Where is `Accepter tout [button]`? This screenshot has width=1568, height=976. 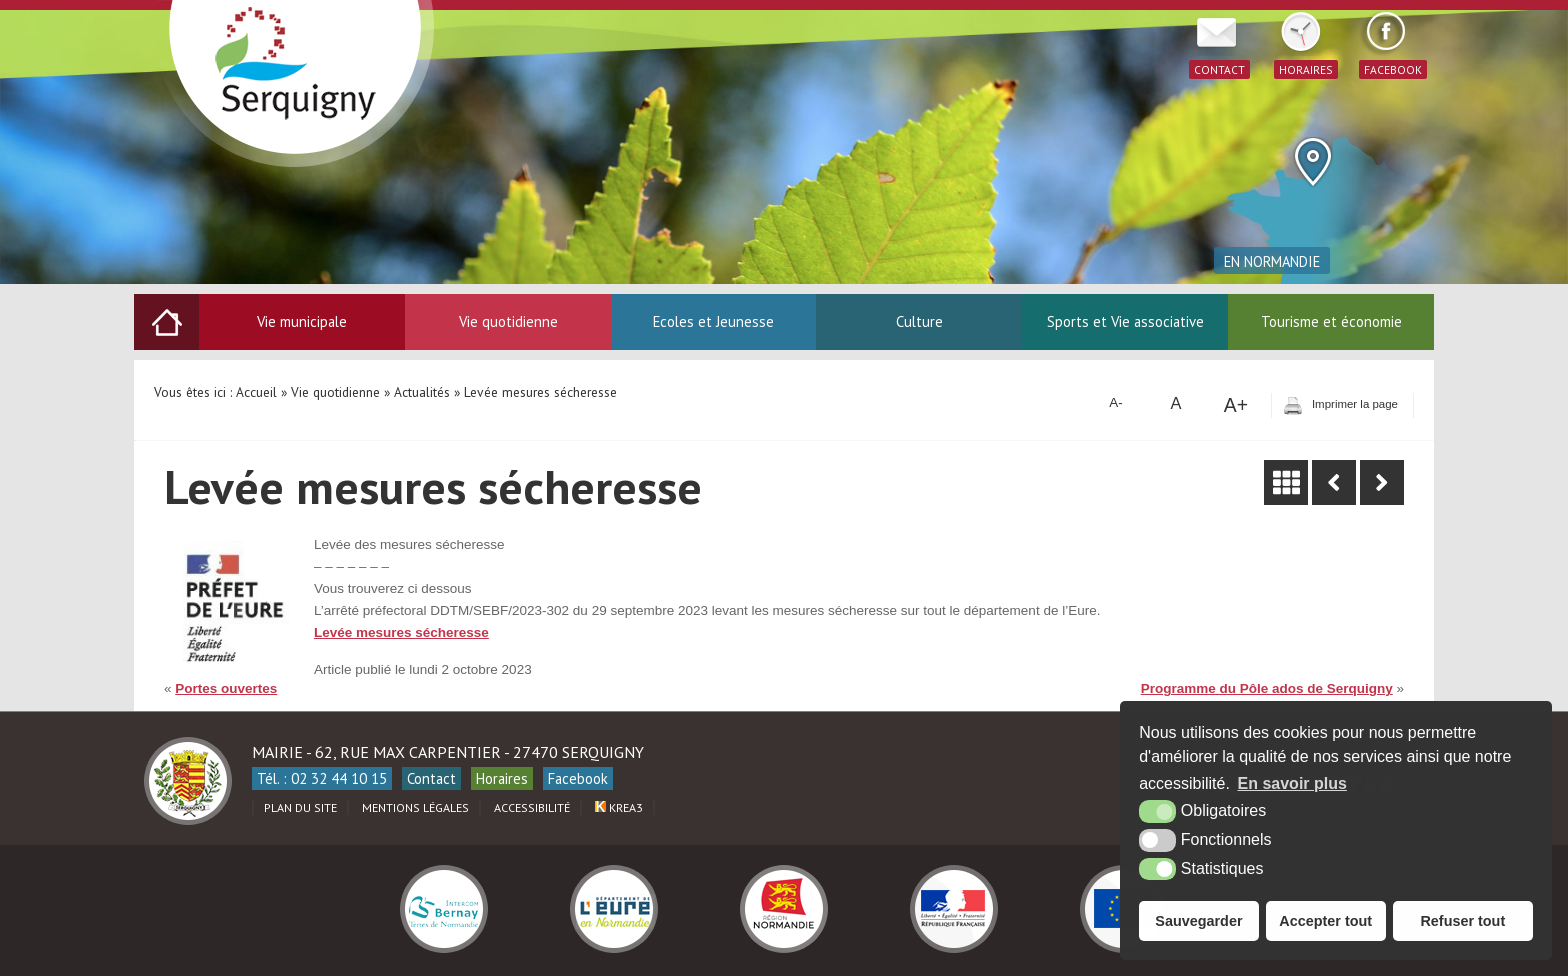 Accepter tout [button] is located at coordinates (1325, 921).